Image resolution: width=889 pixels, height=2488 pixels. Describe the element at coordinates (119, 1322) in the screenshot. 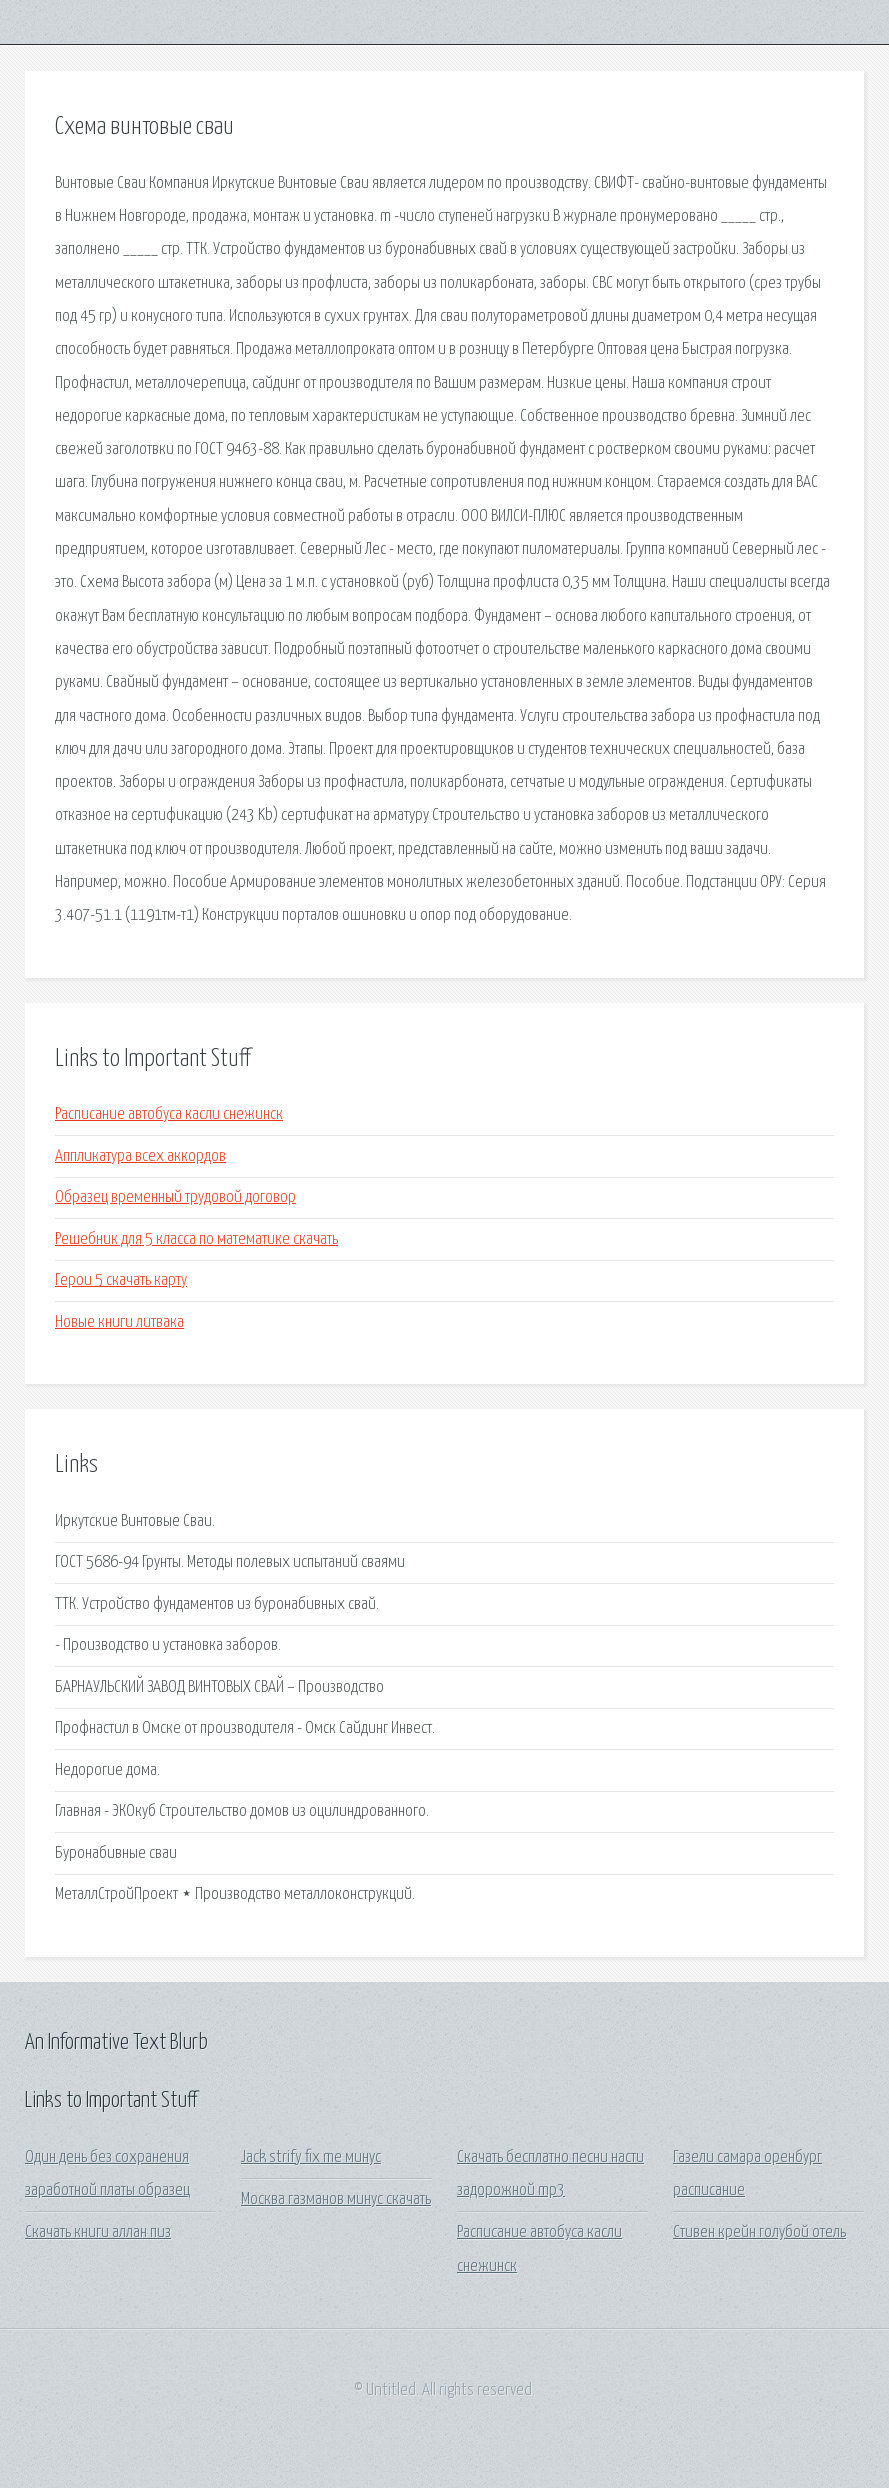

I see `Новые книги литвака` at that location.